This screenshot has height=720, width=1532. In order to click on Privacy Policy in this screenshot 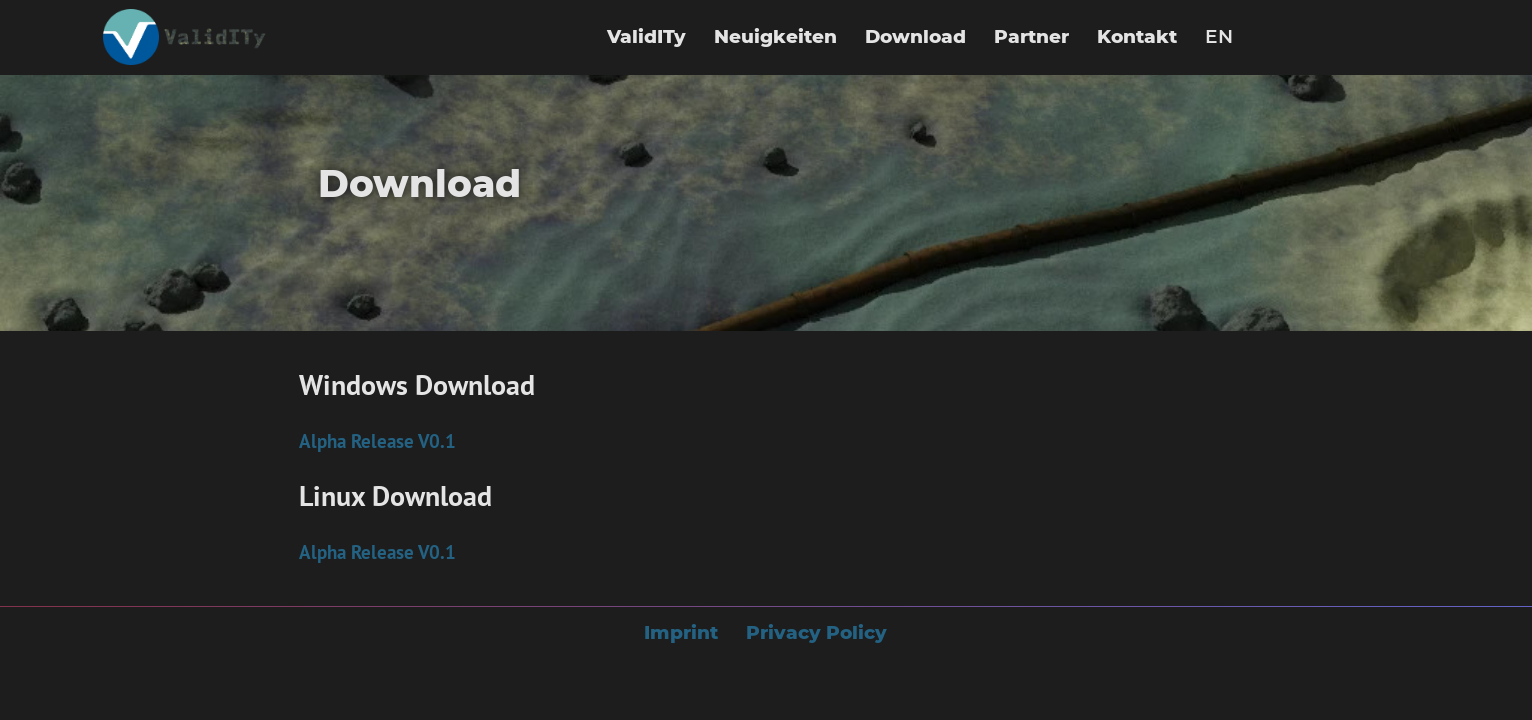, I will do `click(816, 632)`.